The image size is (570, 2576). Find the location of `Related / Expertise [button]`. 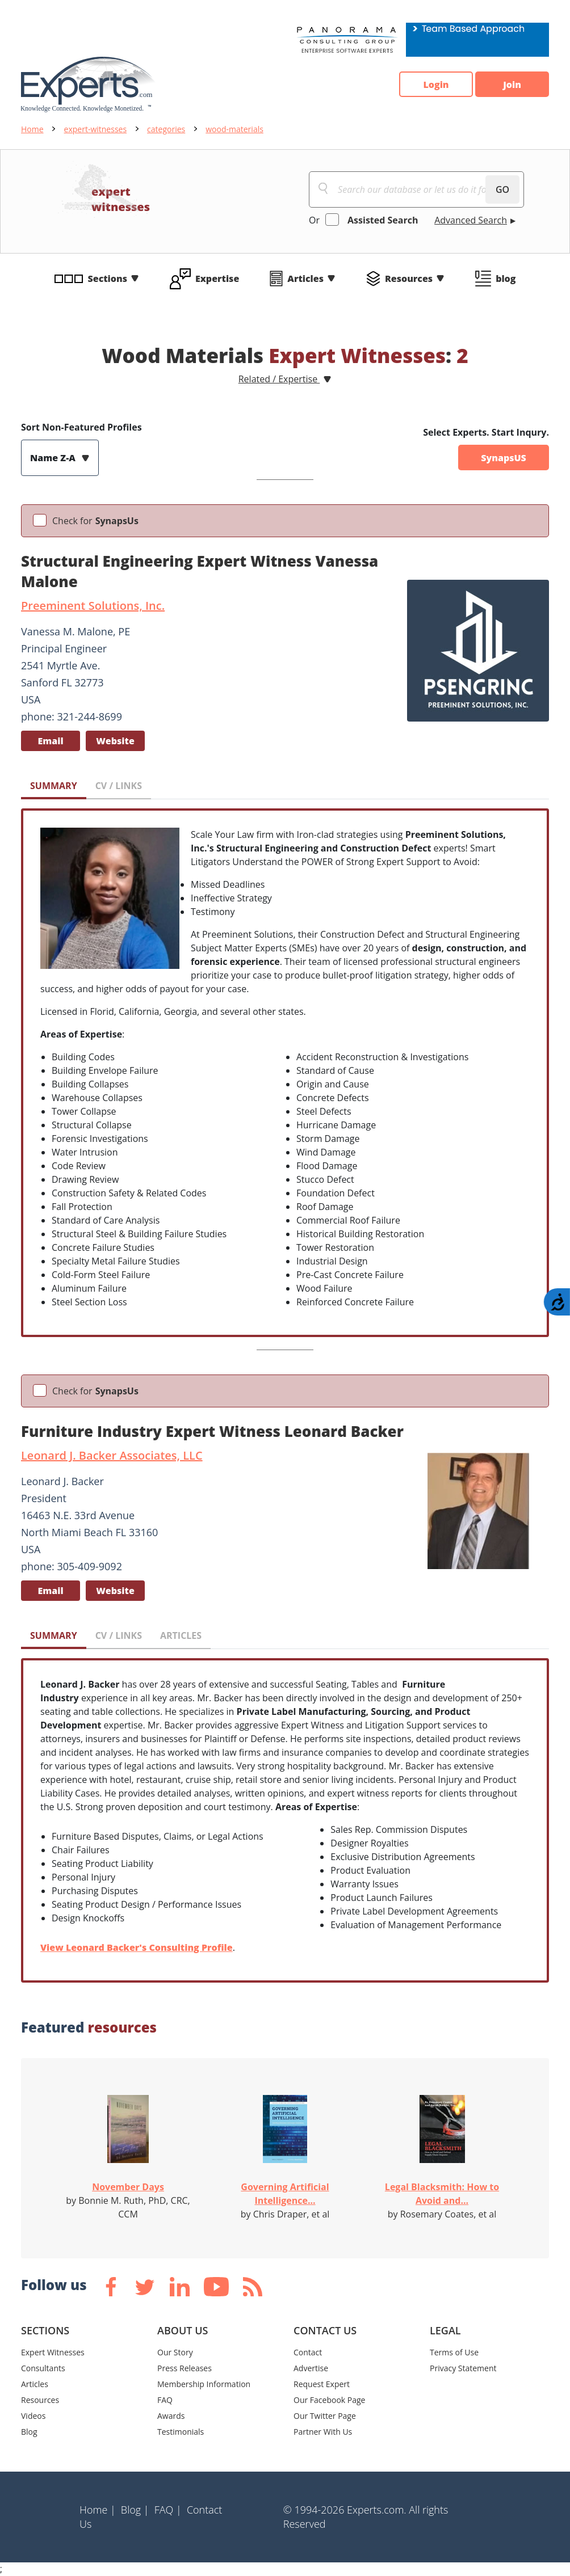

Related / Expertise [button] is located at coordinates (279, 379).